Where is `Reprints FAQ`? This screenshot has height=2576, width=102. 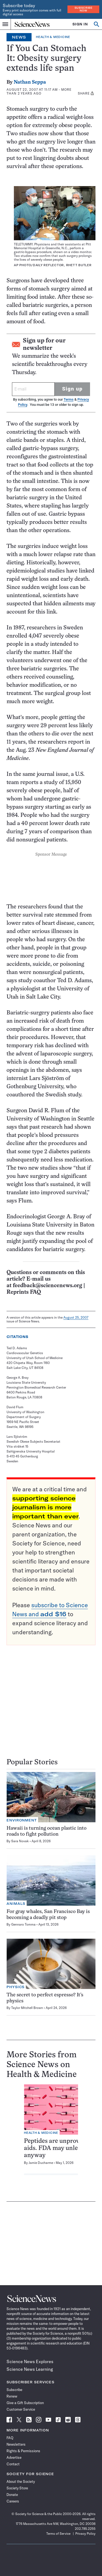
Reprints FAQ is located at coordinates (24, 1292).